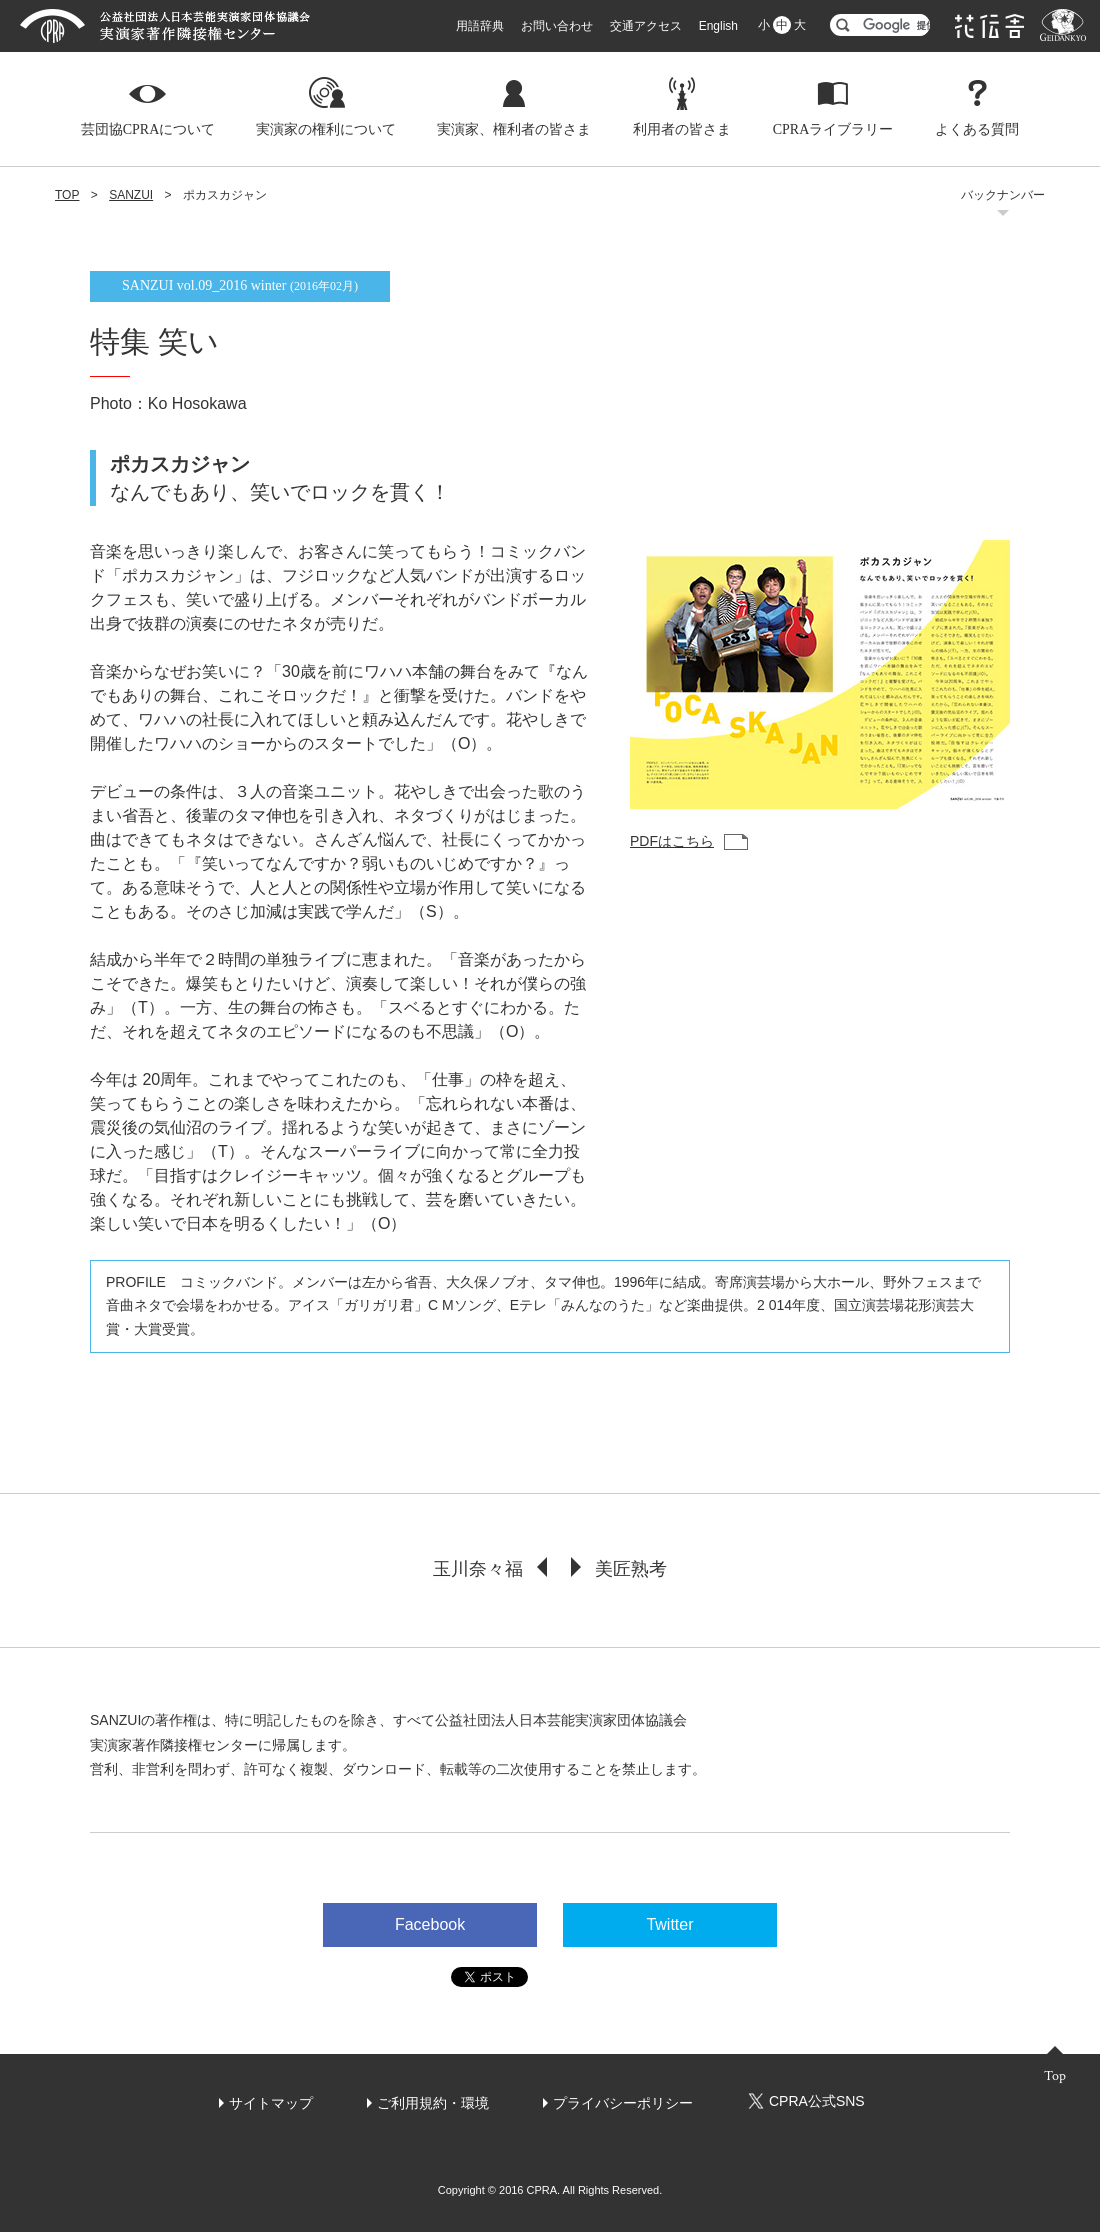 The width and height of the screenshot is (1100, 2232). I want to click on 玉川奈々福, so click(477, 1569).